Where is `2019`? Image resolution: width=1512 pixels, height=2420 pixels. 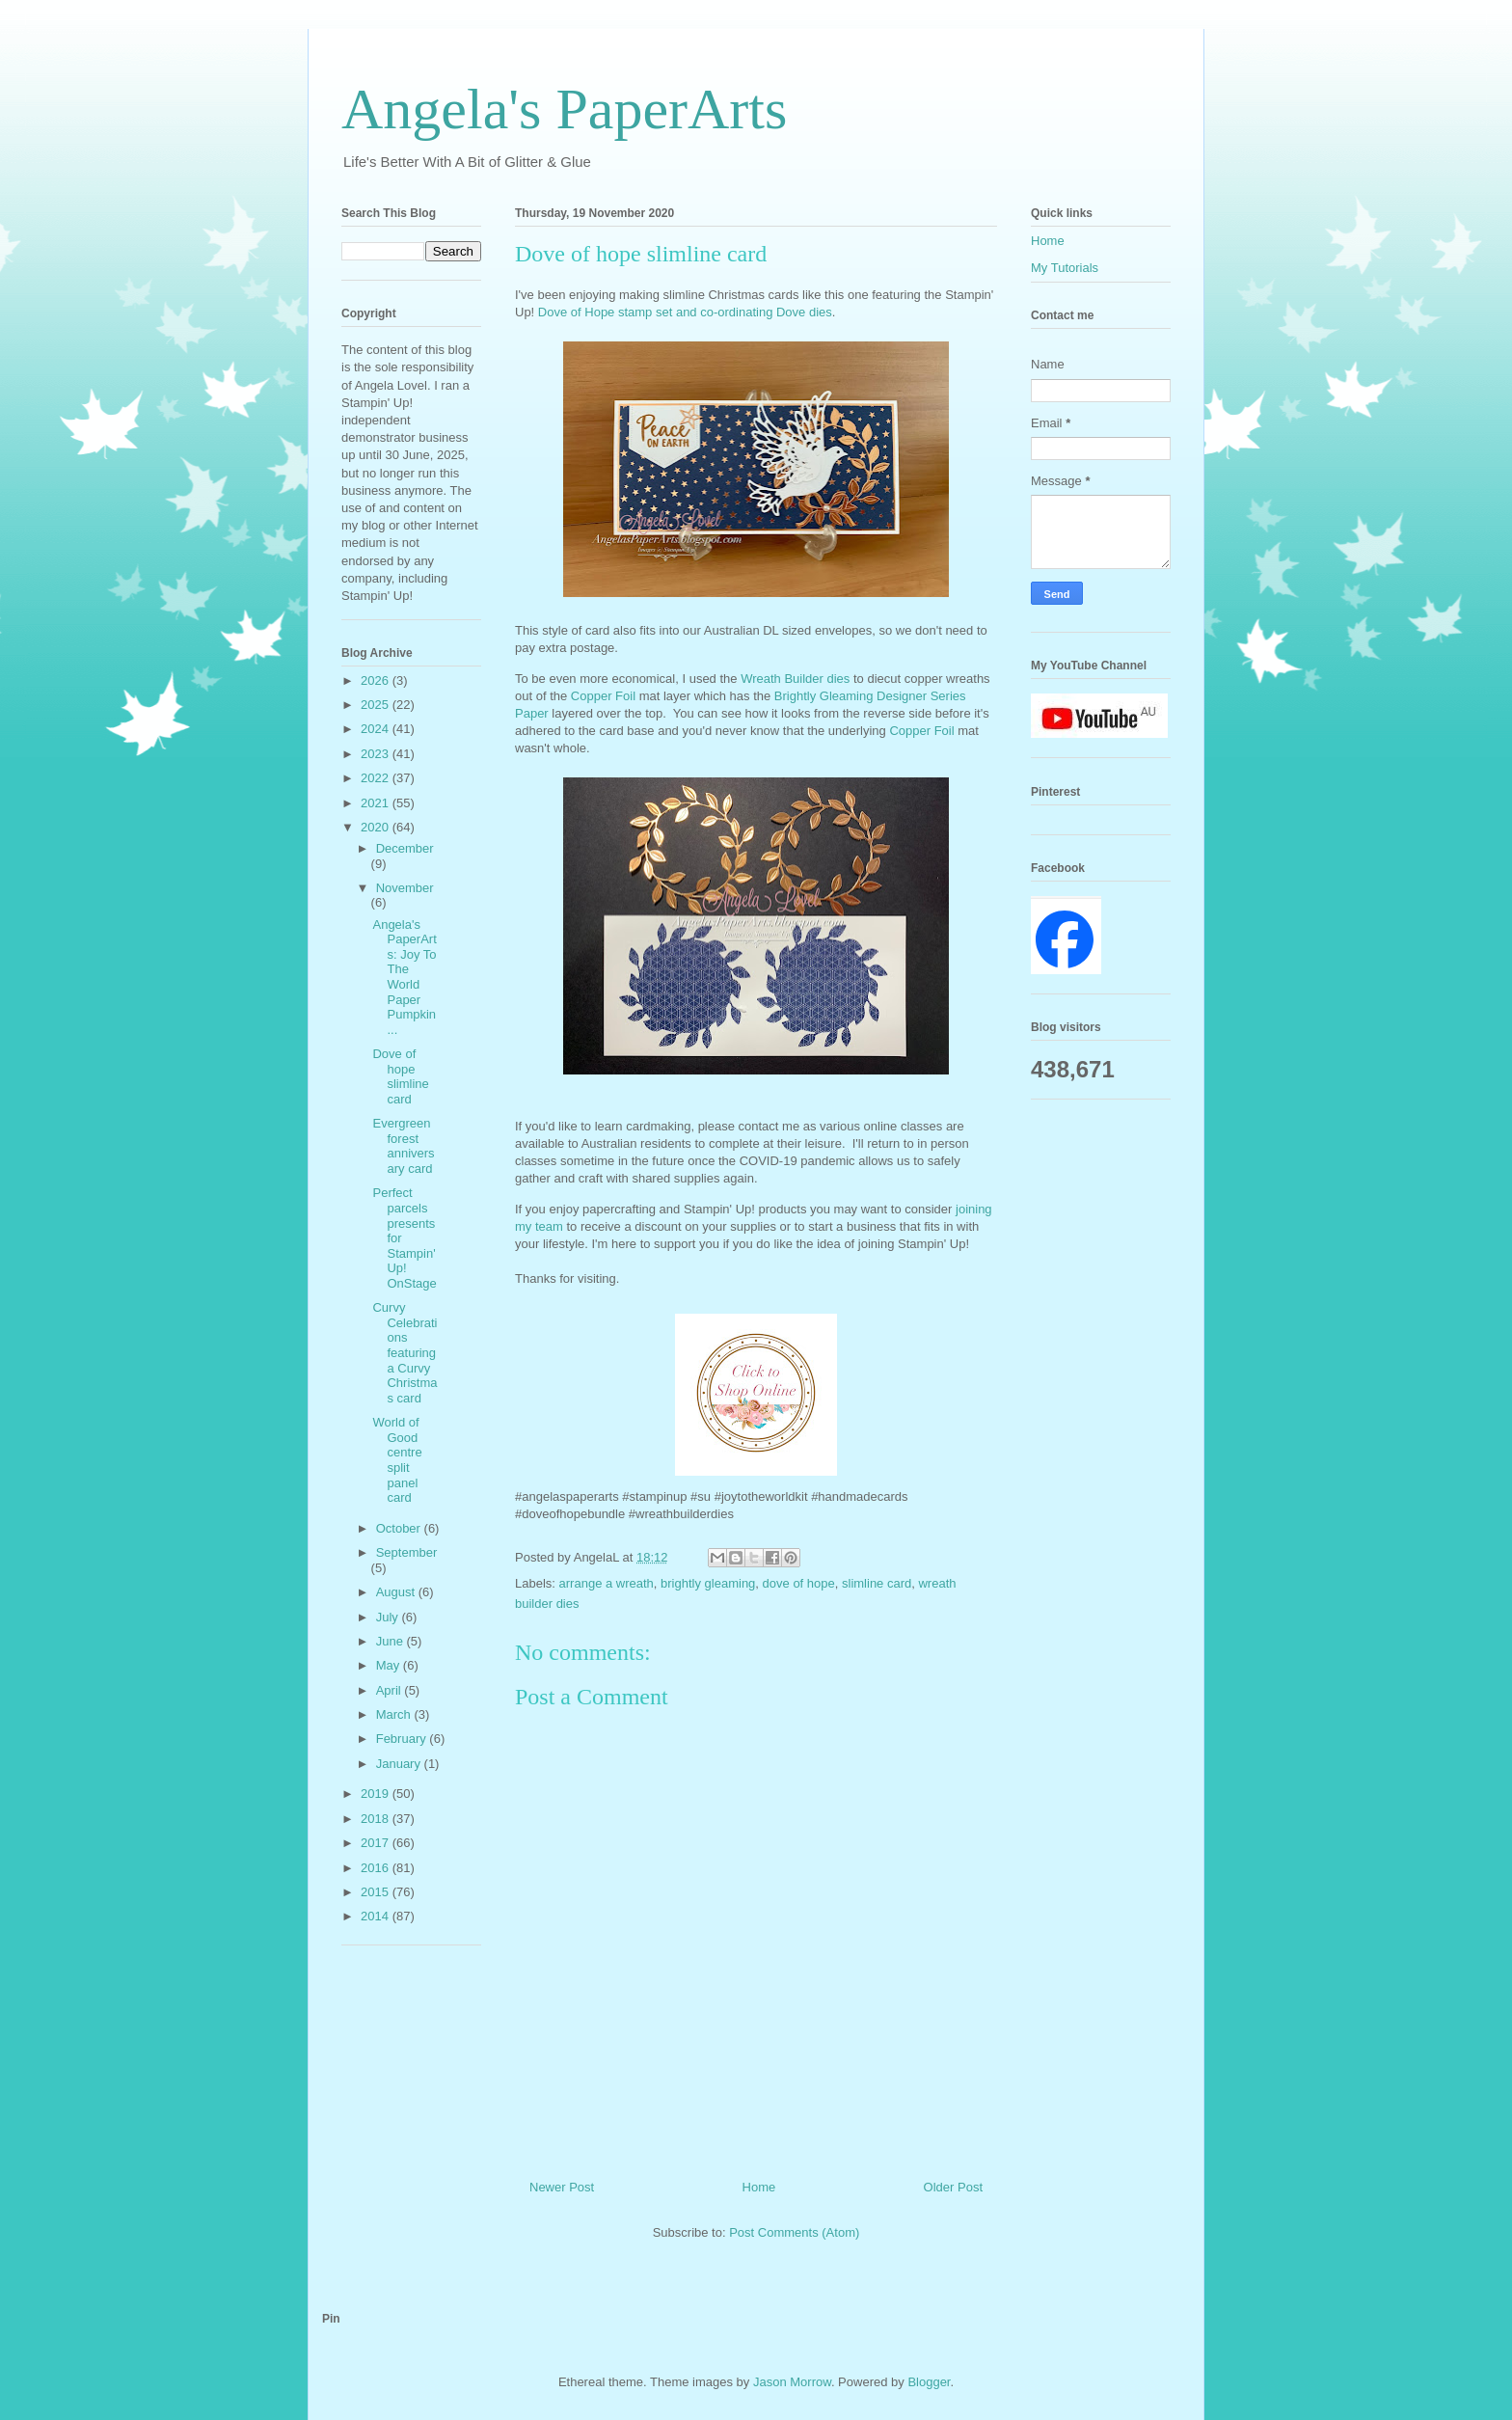 2019 is located at coordinates (376, 1793).